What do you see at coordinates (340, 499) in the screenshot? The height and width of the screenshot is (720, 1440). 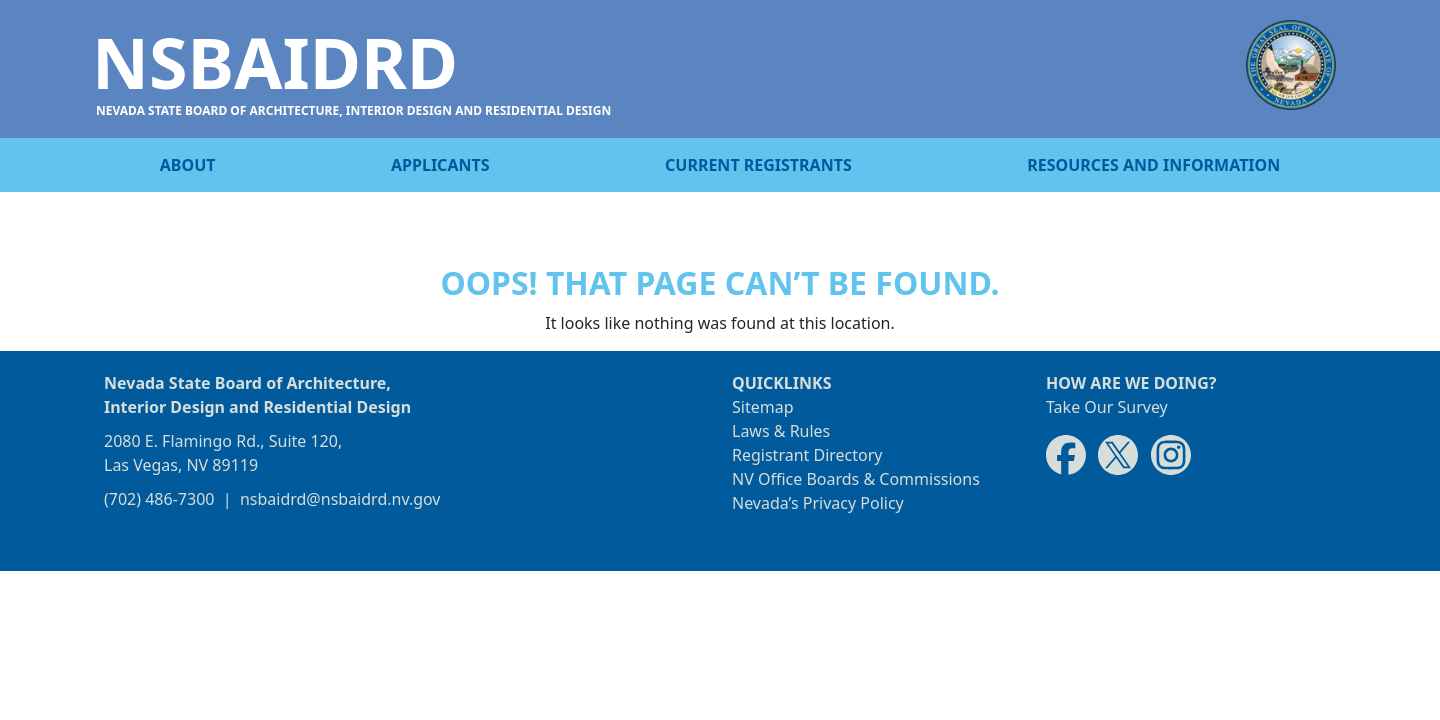 I see `nsbaidrd@nsbaidrd.nv.gov` at bounding box center [340, 499].